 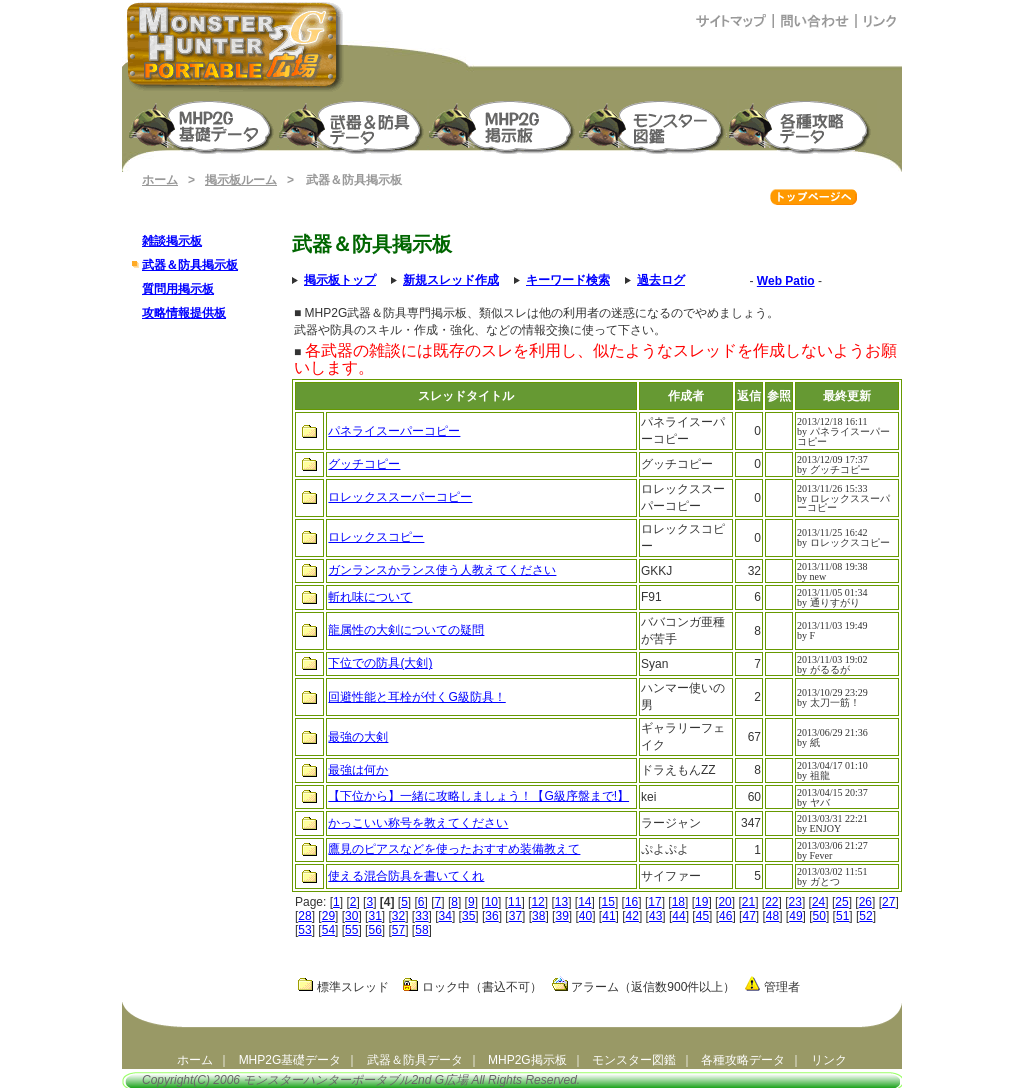 What do you see at coordinates (421, 916) in the screenshot?
I see `33` at bounding box center [421, 916].